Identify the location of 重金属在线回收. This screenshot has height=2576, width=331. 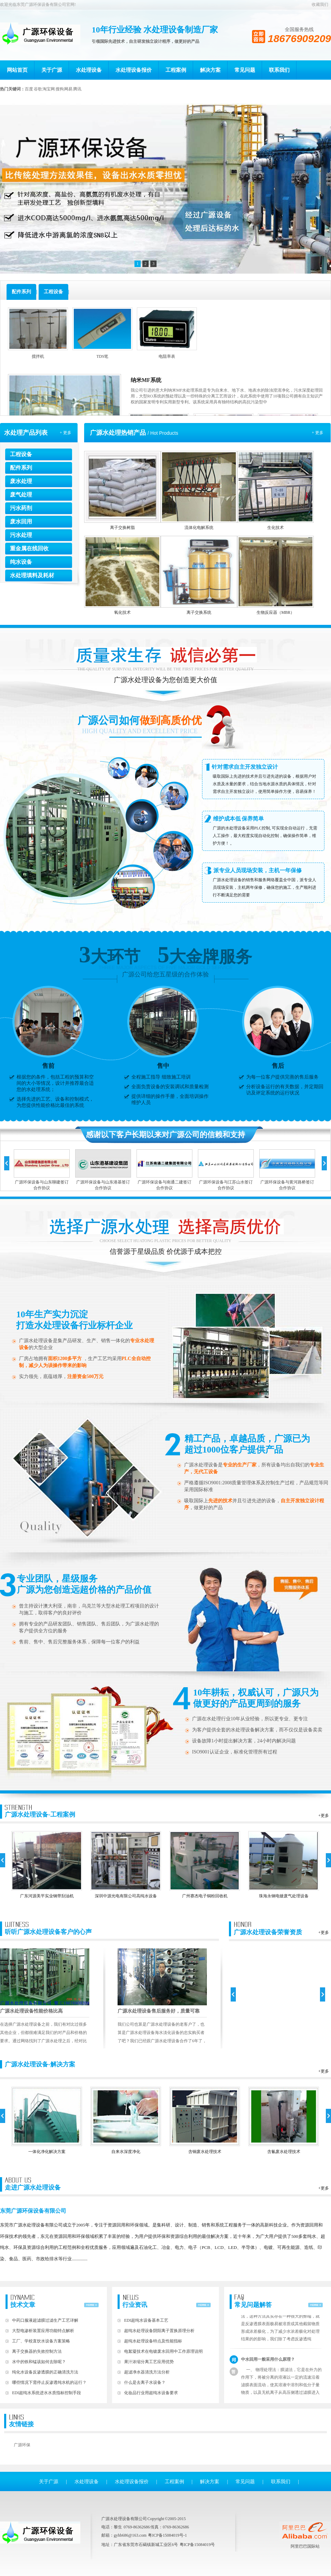
(29, 548).